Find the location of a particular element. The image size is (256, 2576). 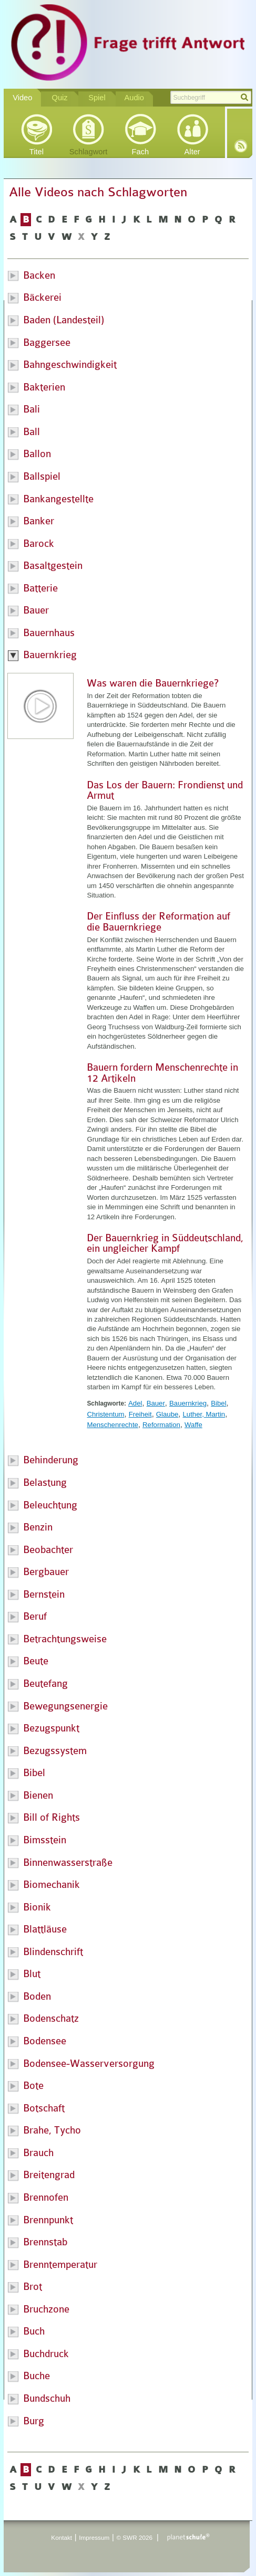

Audio is located at coordinates (135, 97).